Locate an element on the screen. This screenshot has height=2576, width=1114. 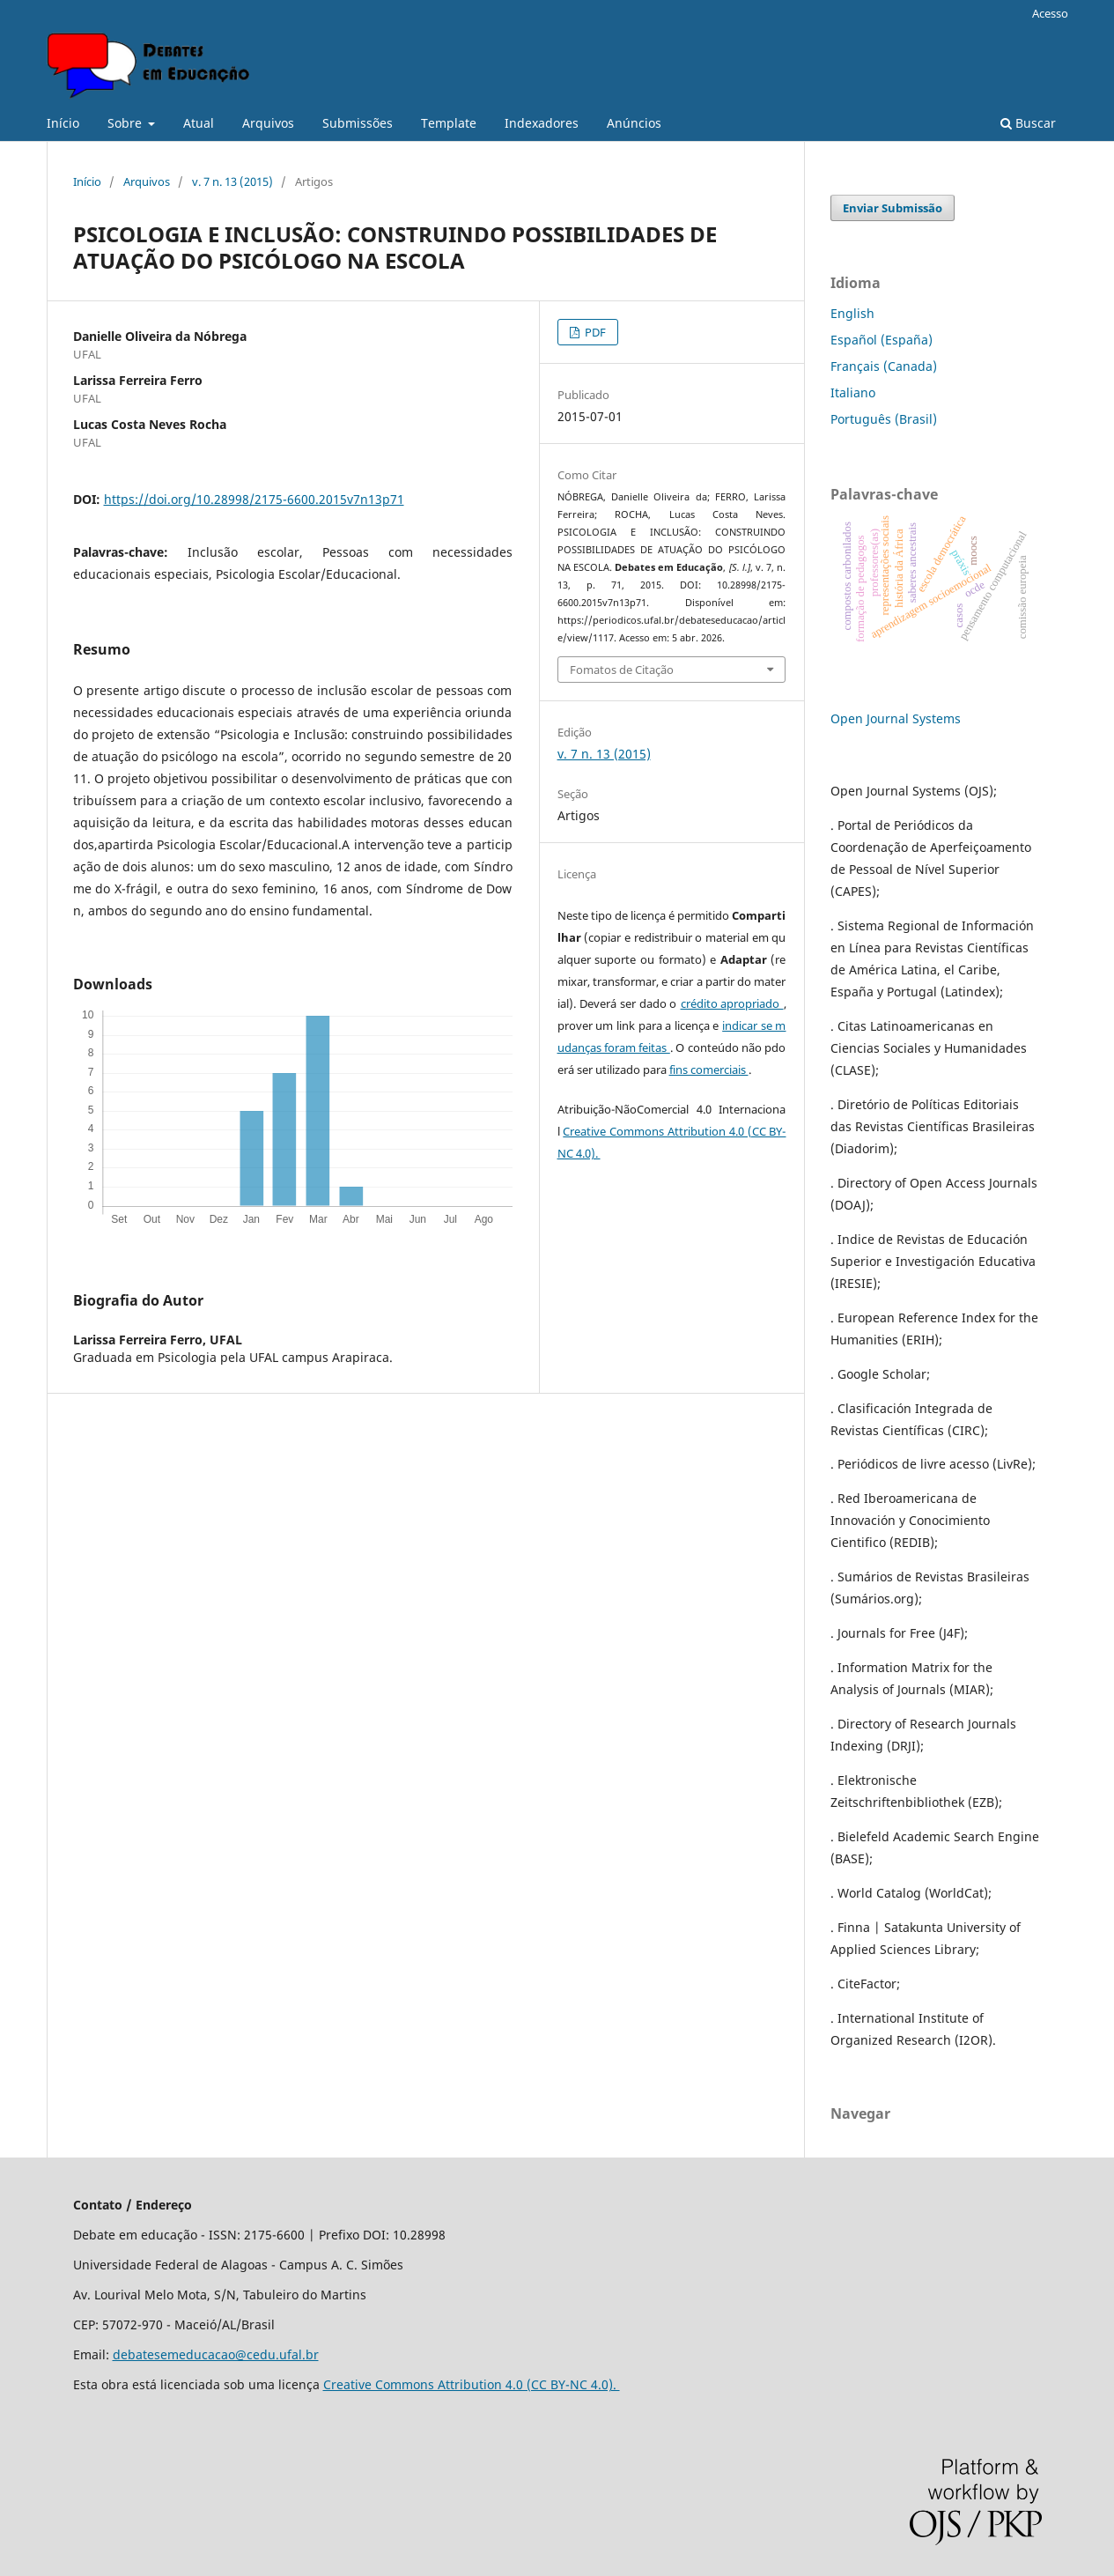
v. 7 n. 13 (2015) is located at coordinates (232, 181).